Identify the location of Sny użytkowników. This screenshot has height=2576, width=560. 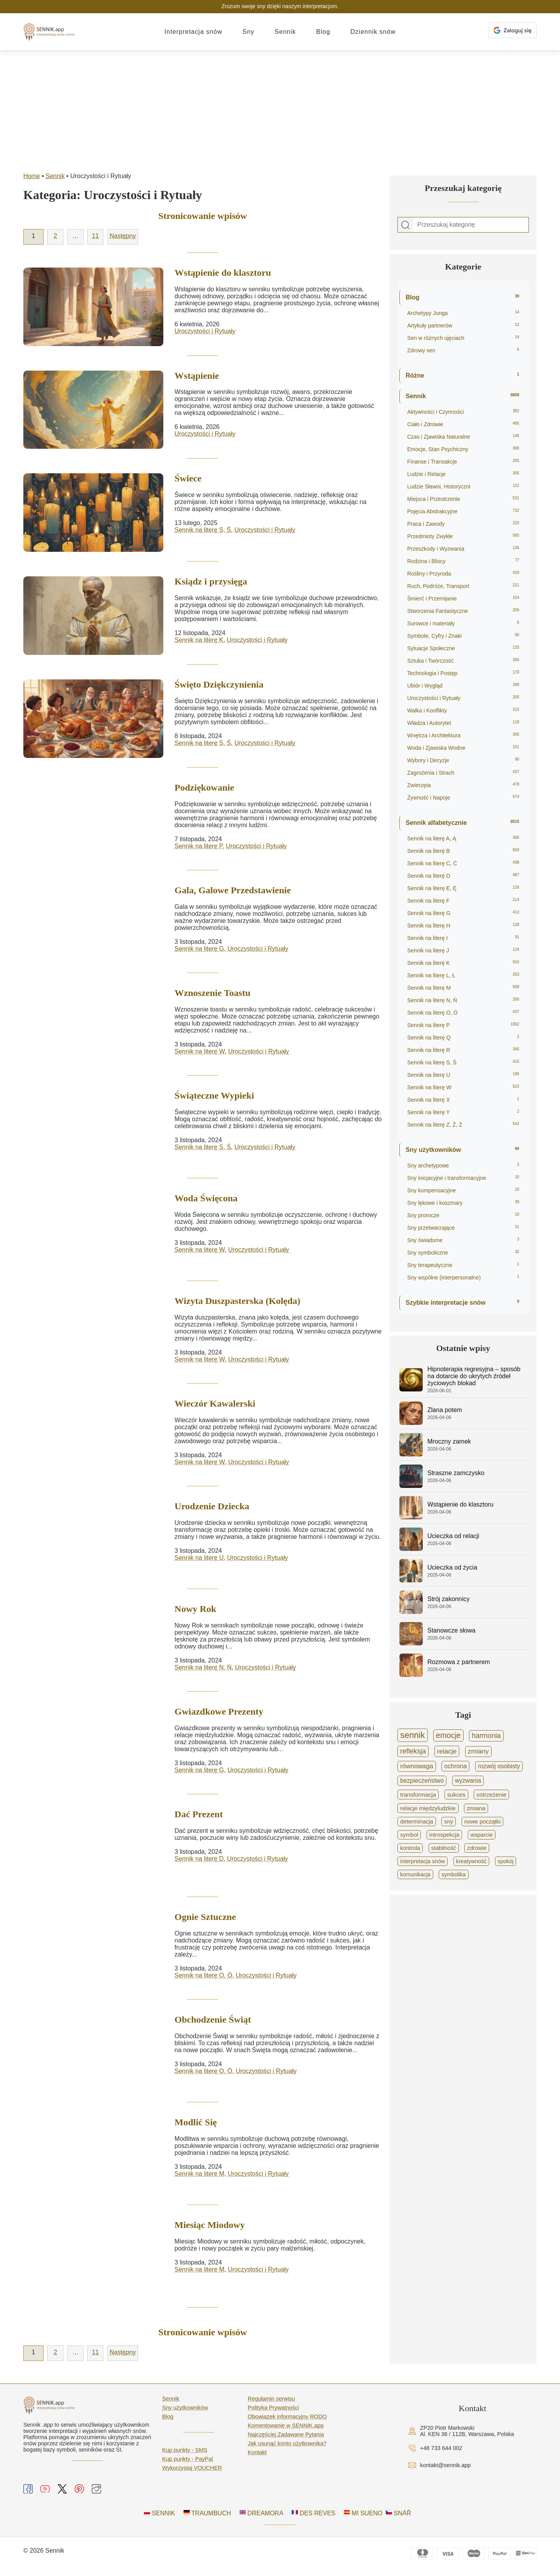
(462, 1149).